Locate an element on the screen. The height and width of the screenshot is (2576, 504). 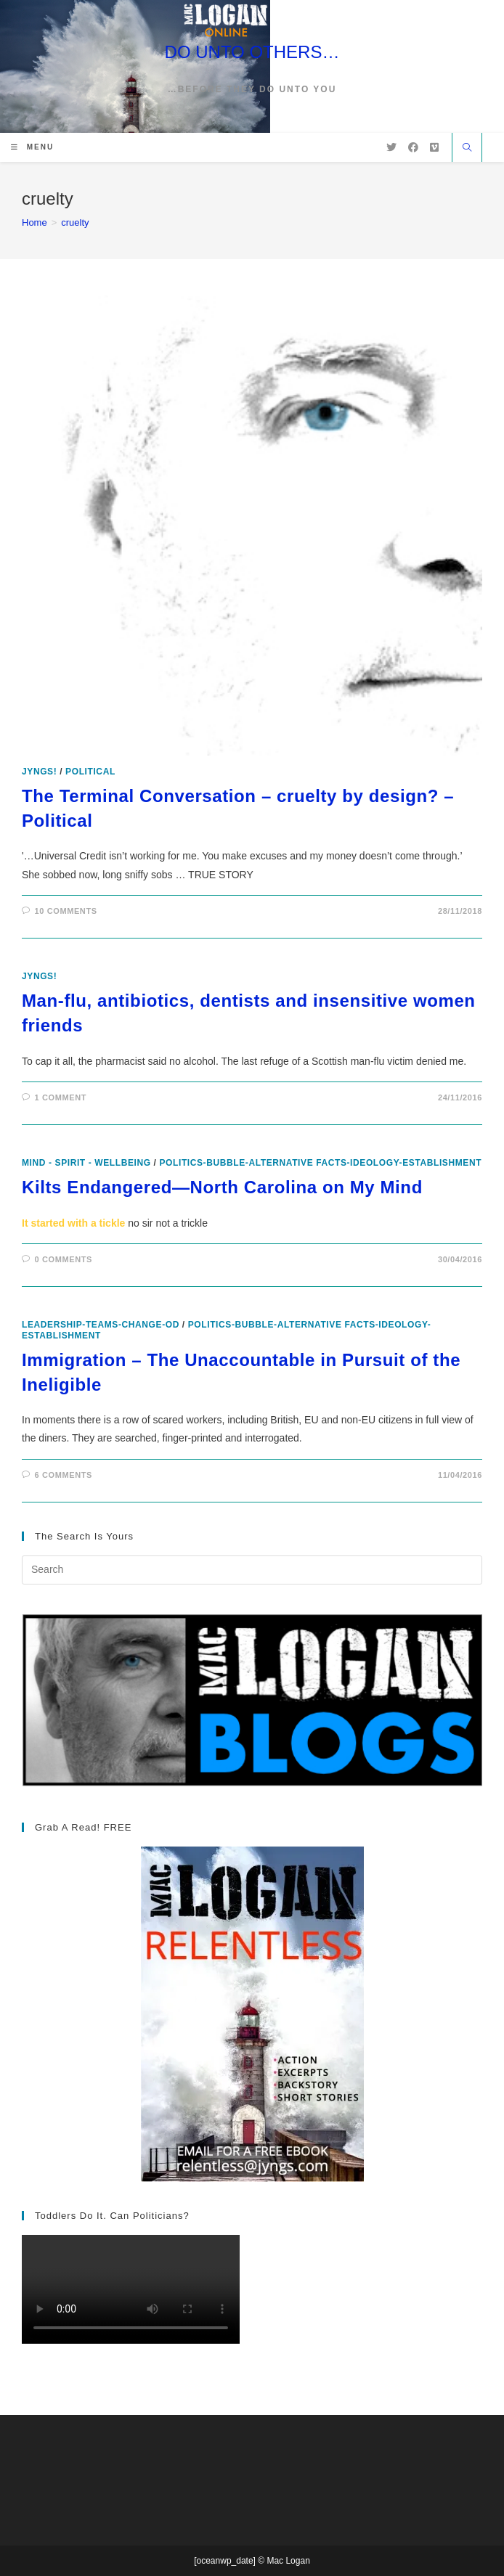
[Home] is located at coordinates (34, 222).